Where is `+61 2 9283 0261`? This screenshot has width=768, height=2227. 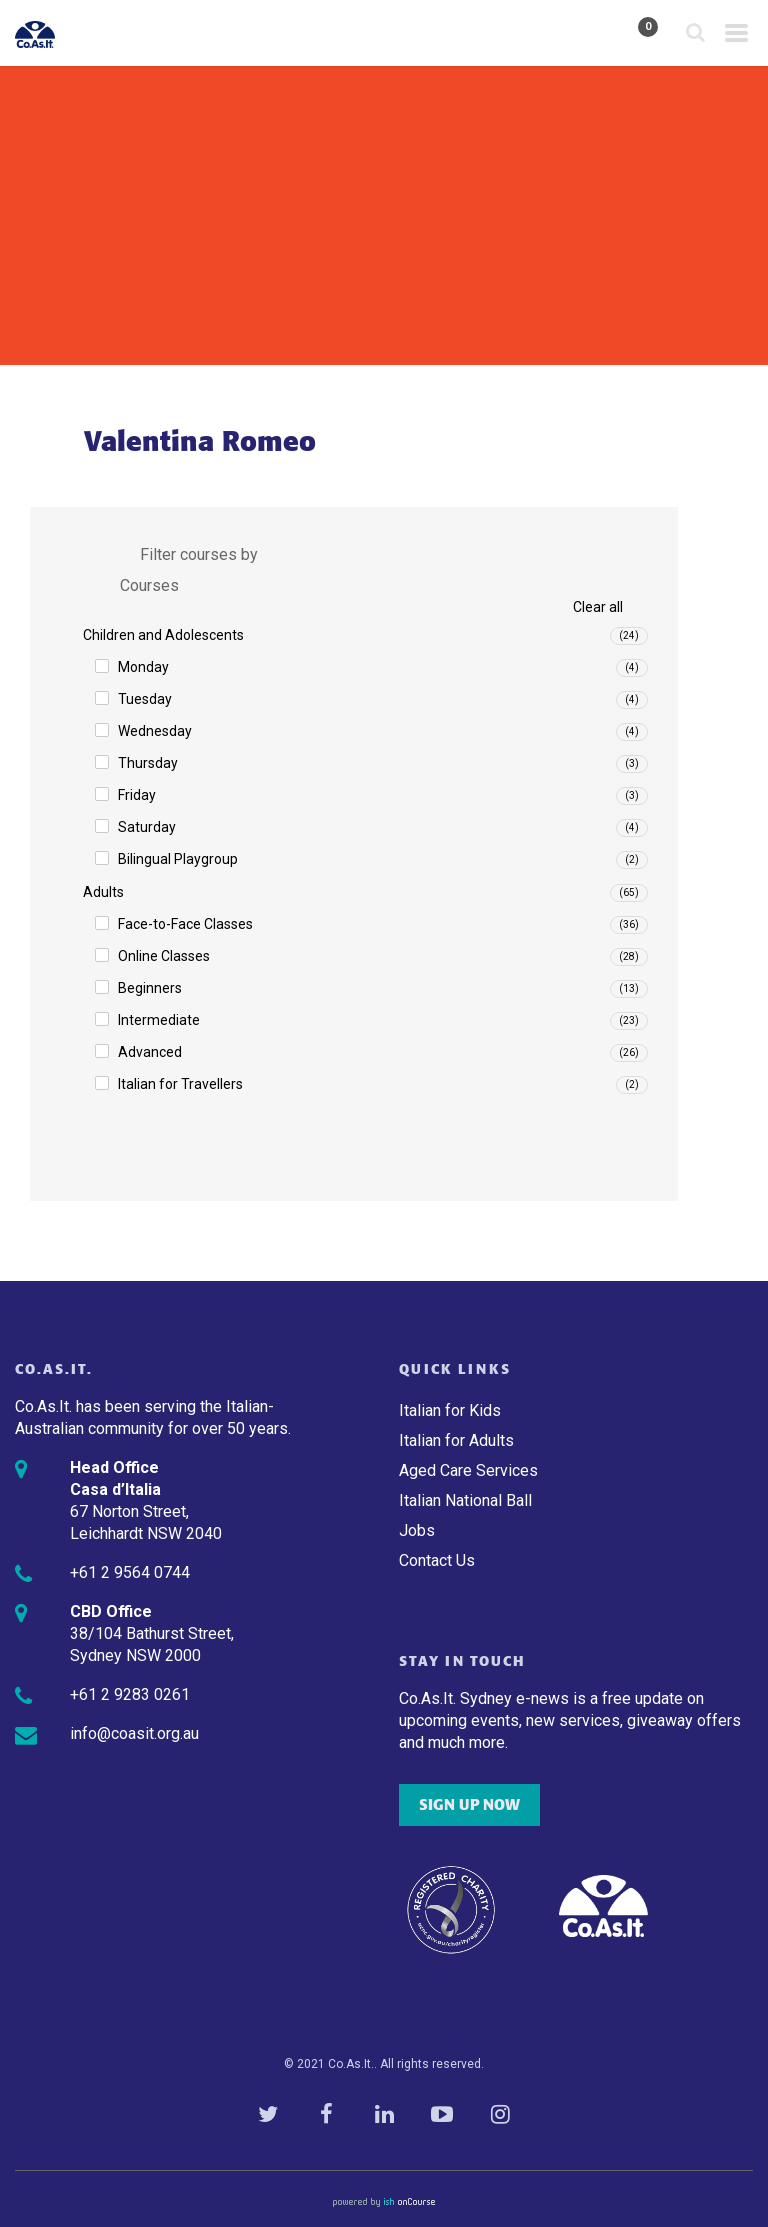
+61 2 9283 0261 is located at coordinates (130, 1694).